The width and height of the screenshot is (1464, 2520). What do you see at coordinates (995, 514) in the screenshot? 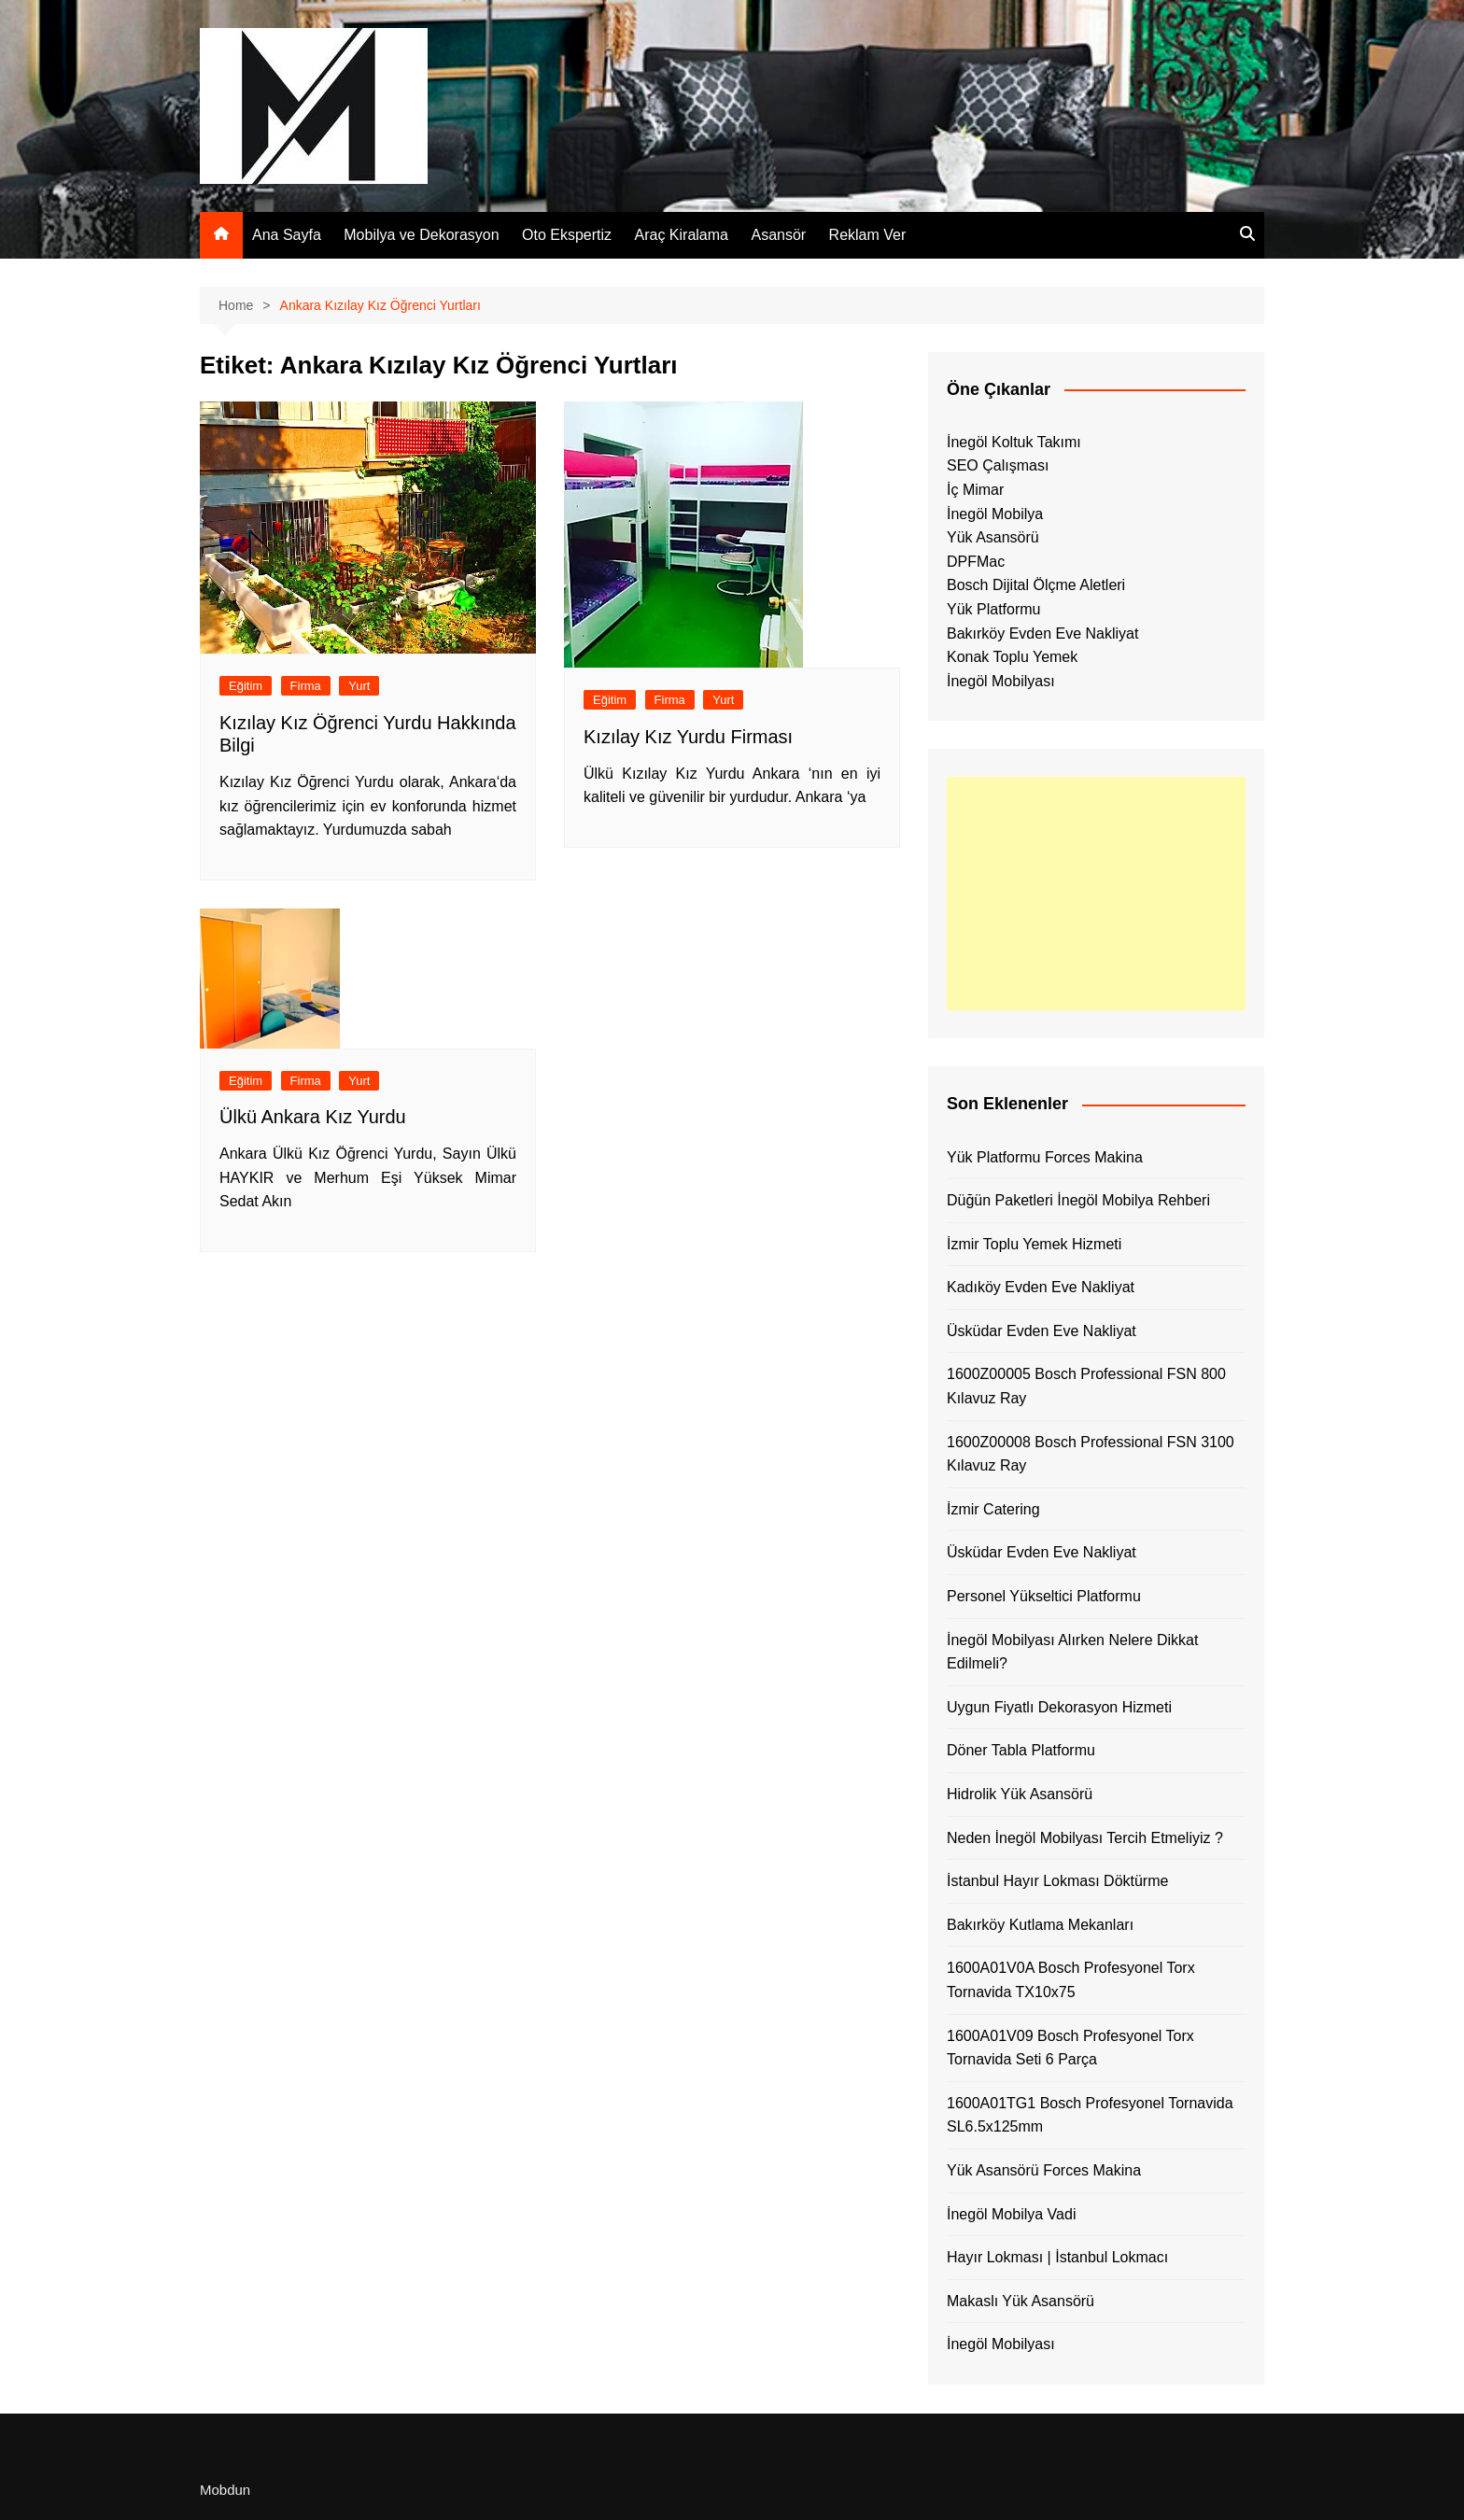
I see `İnegöl Mobilya` at bounding box center [995, 514].